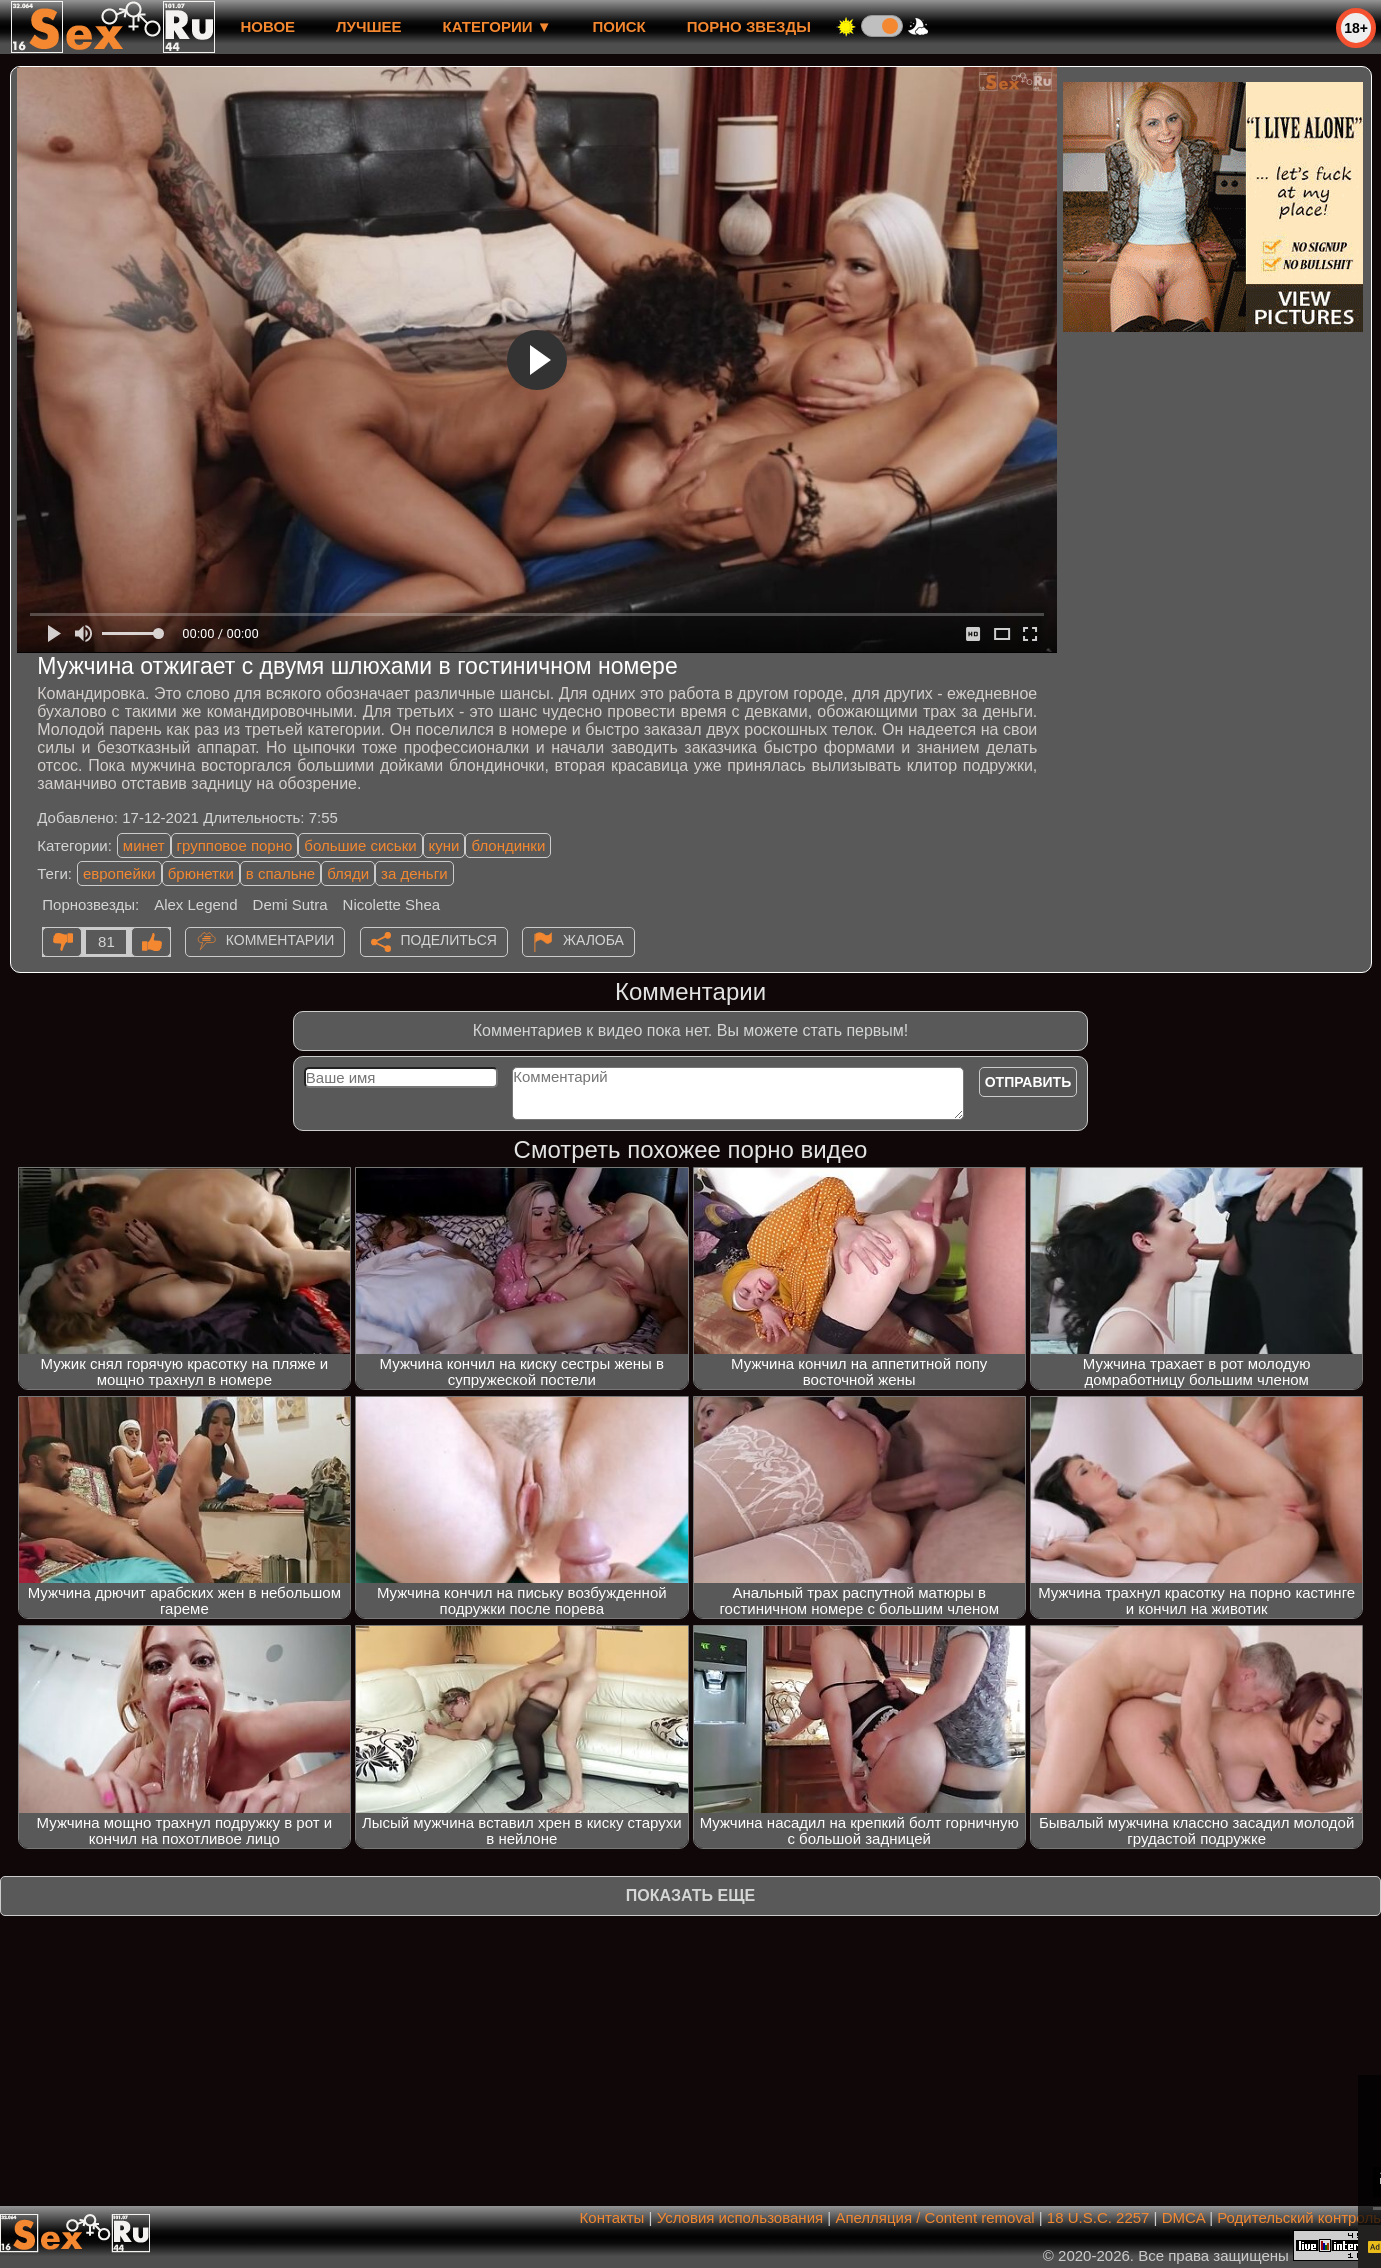 This screenshot has height=2268, width=1381. Describe the element at coordinates (749, 26) in the screenshot. I see `Порно звезды` at that location.